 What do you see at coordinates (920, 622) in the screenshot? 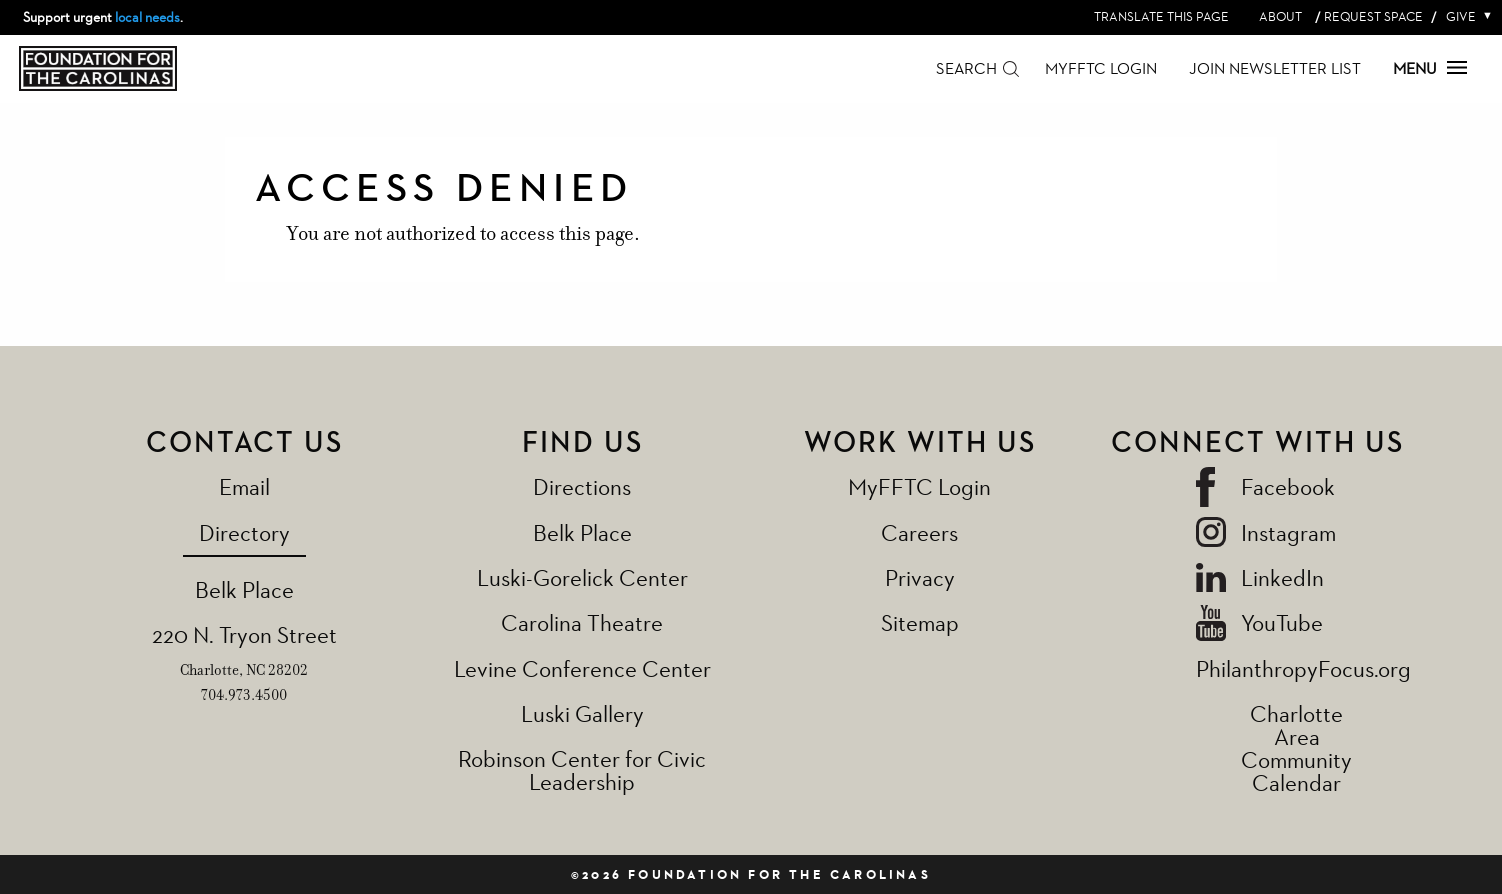
I see `Sitemap` at bounding box center [920, 622].